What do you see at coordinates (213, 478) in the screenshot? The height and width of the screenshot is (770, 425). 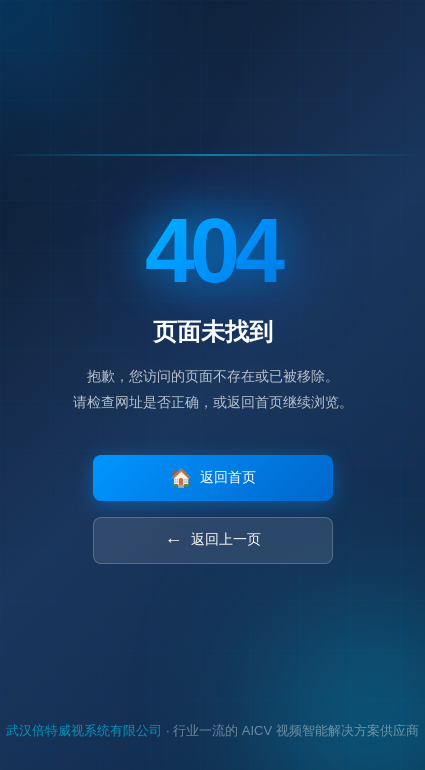 I see `返回首页` at bounding box center [213, 478].